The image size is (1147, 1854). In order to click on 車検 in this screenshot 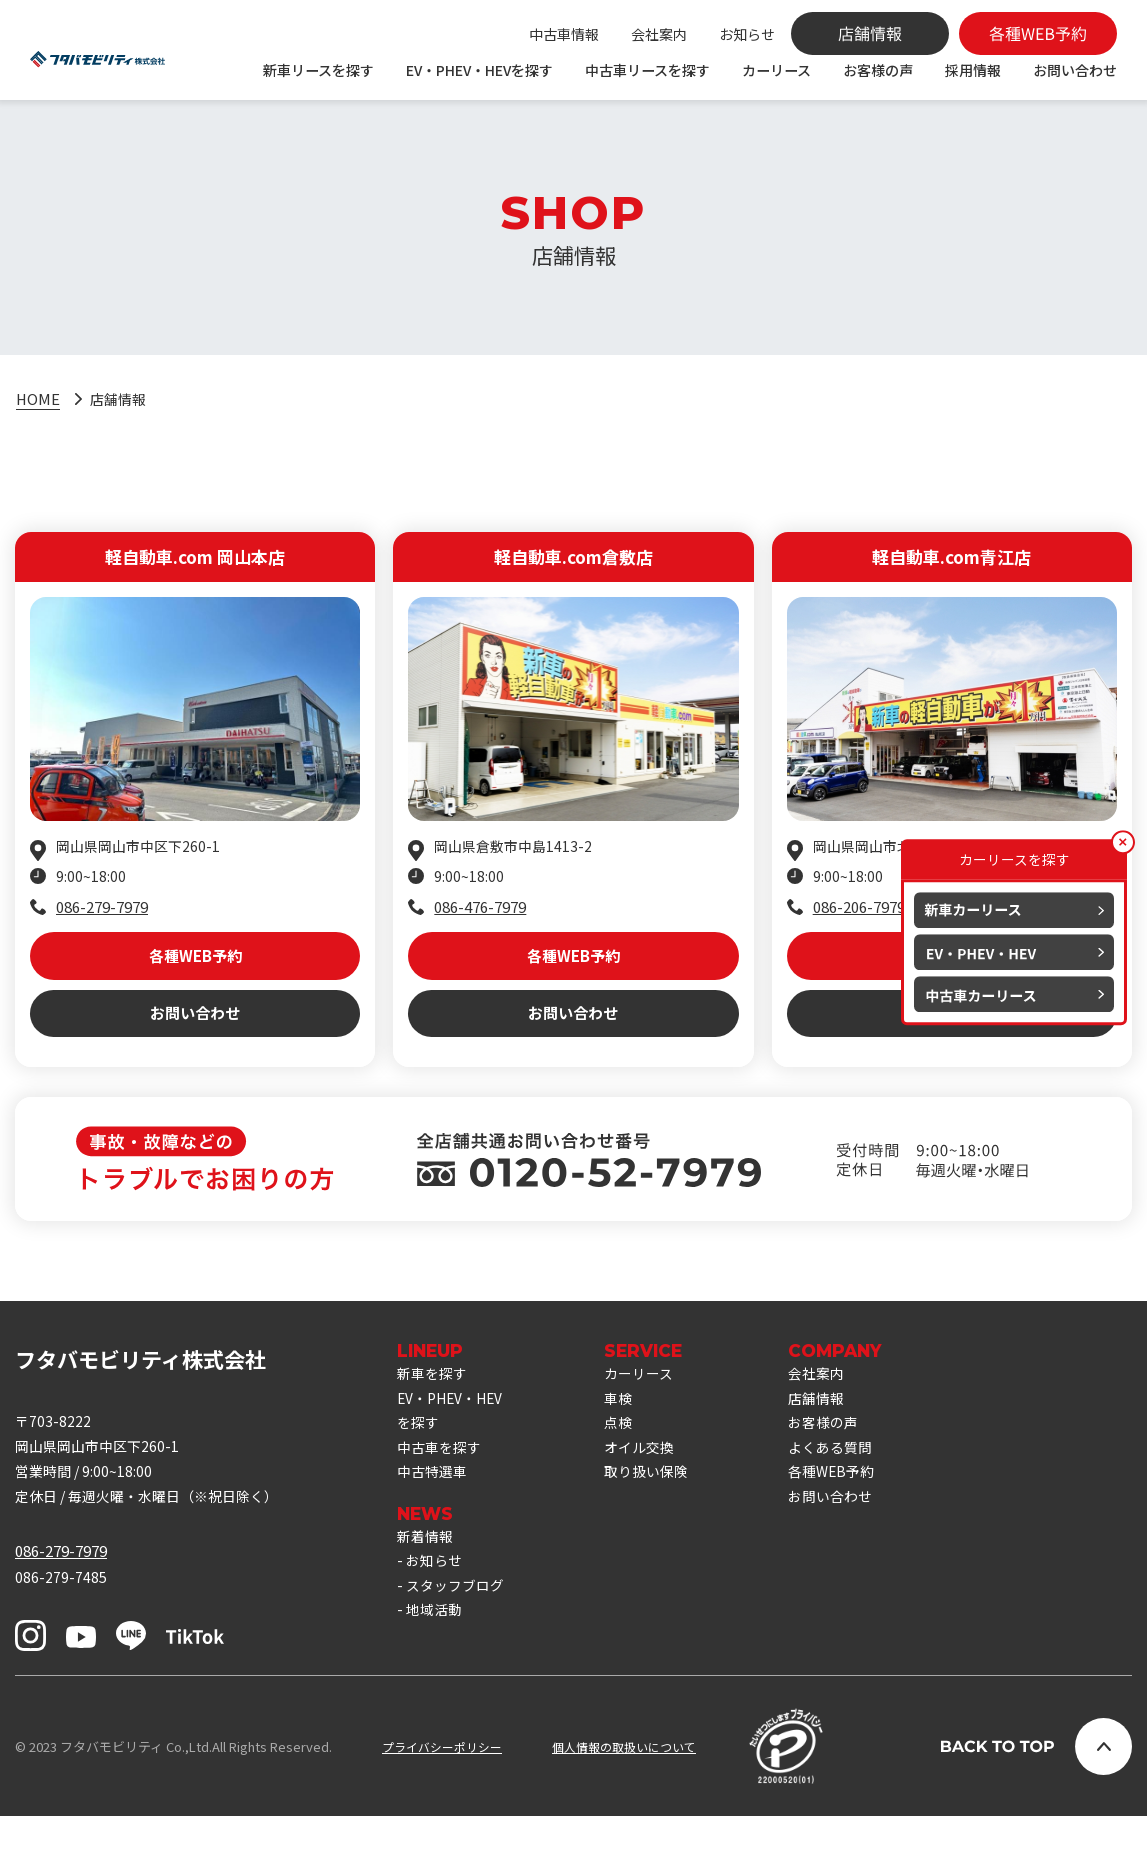, I will do `click(630, 1425)`.